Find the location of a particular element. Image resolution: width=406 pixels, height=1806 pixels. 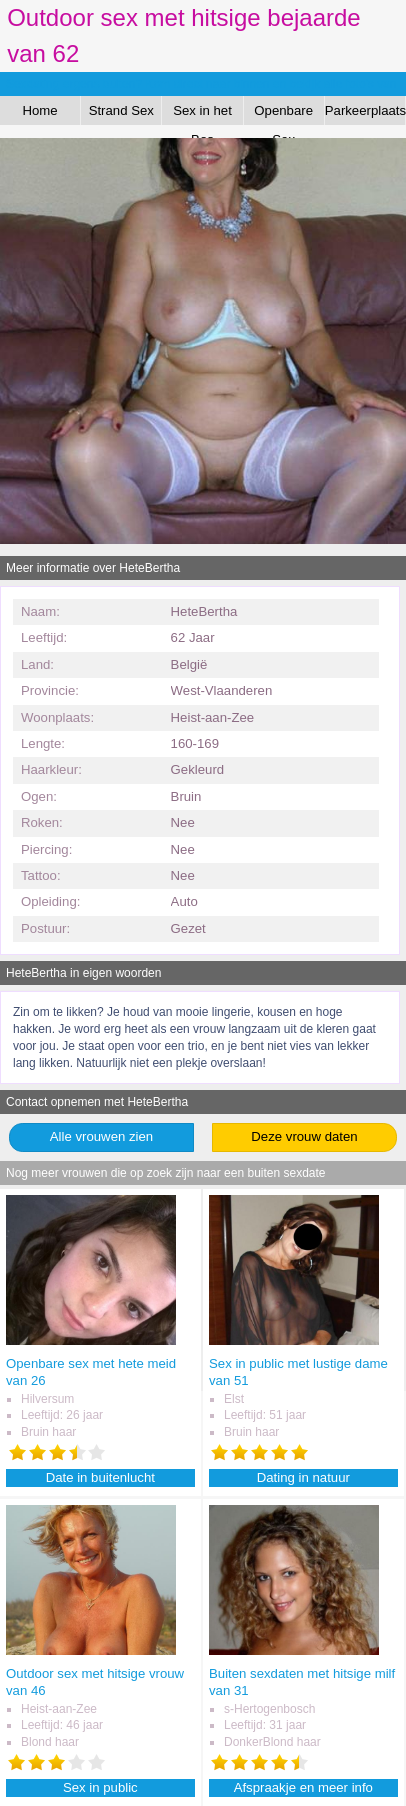

Strand Sex is located at coordinates (121, 110).